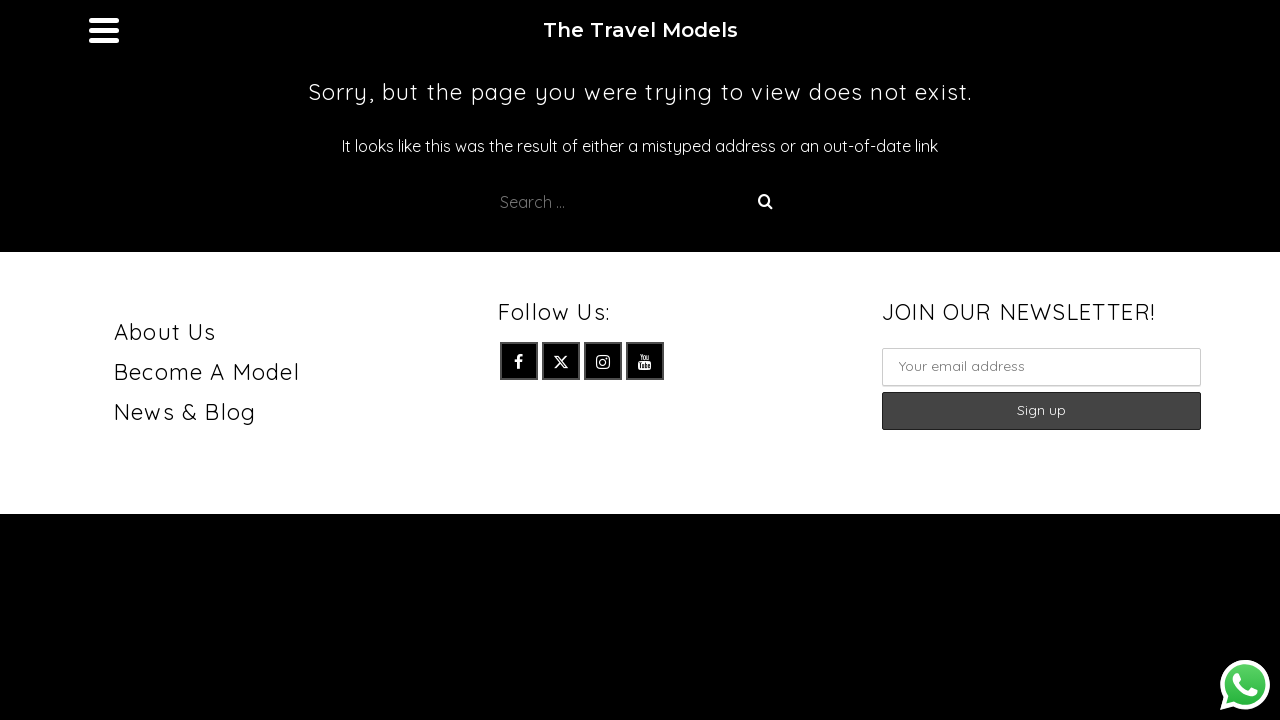 This screenshot has height=720, width=1280. Describe the element at coordinates (554, 382) in the screenshot. I see `Follow Us:` at that location.